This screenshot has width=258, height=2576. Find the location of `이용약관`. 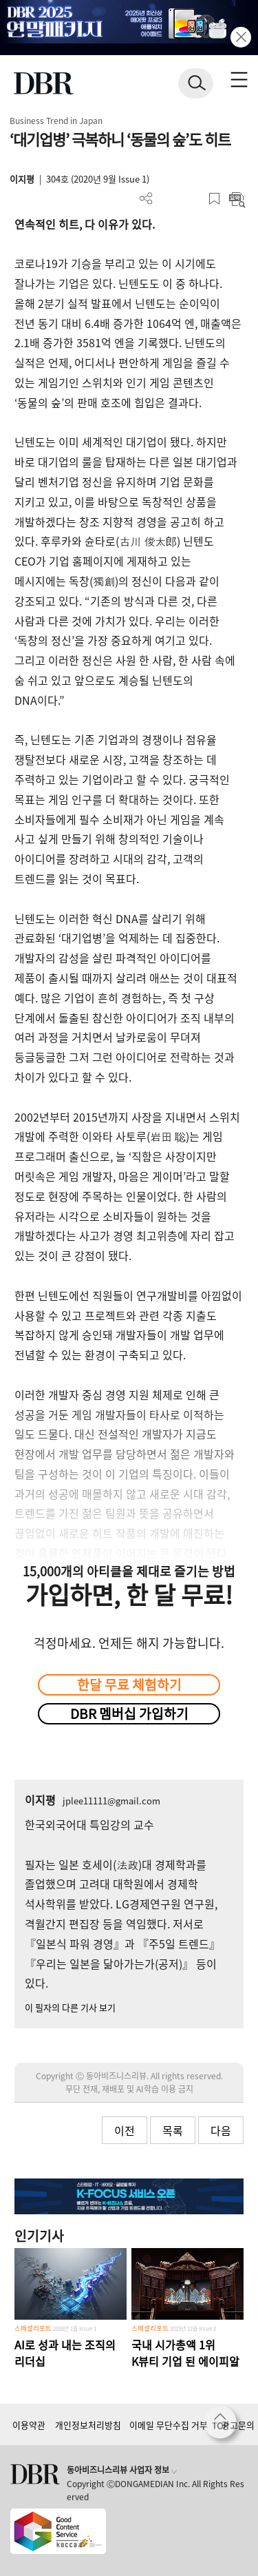

이용약관 is located at coordinates (28, 2424).